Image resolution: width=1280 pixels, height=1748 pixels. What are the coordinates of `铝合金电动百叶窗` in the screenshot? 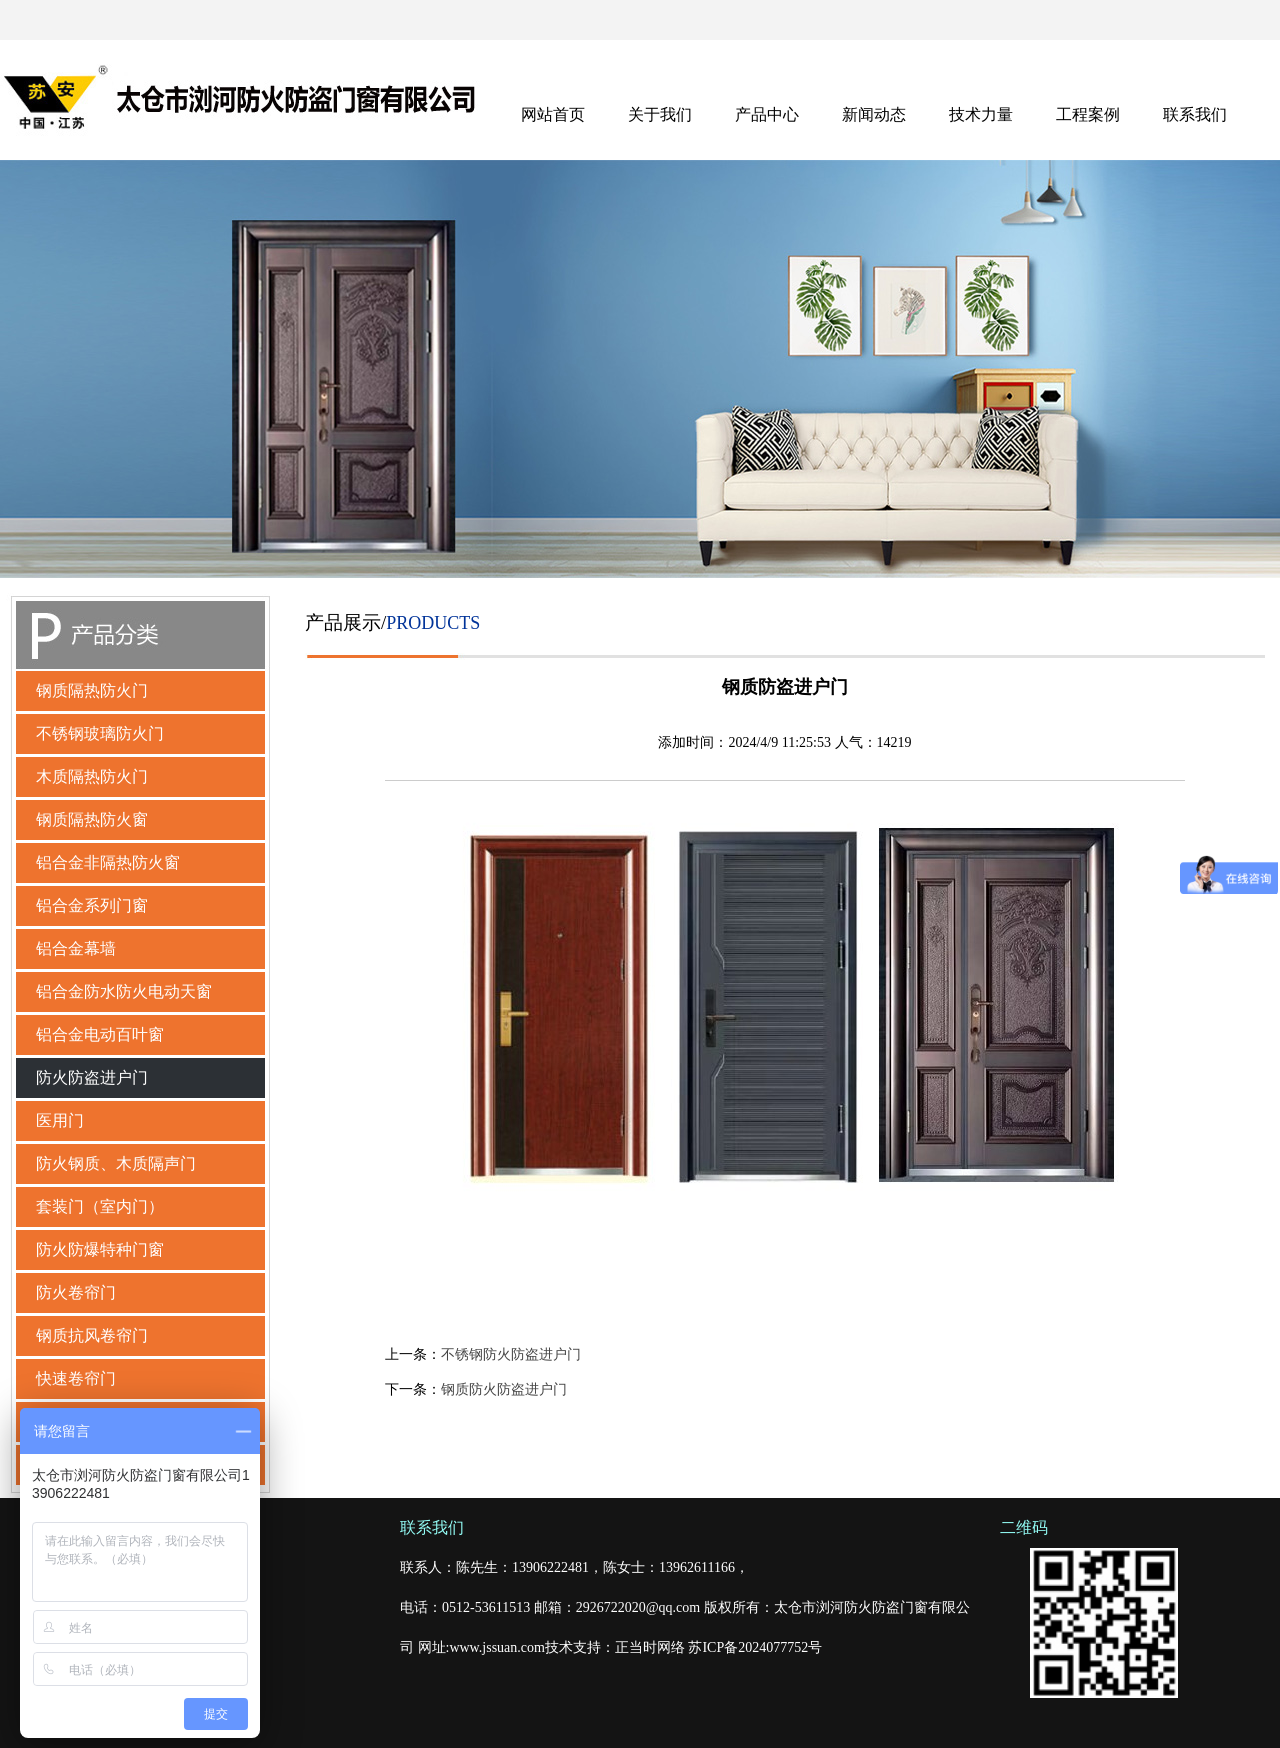 It's located at (100, 1034).